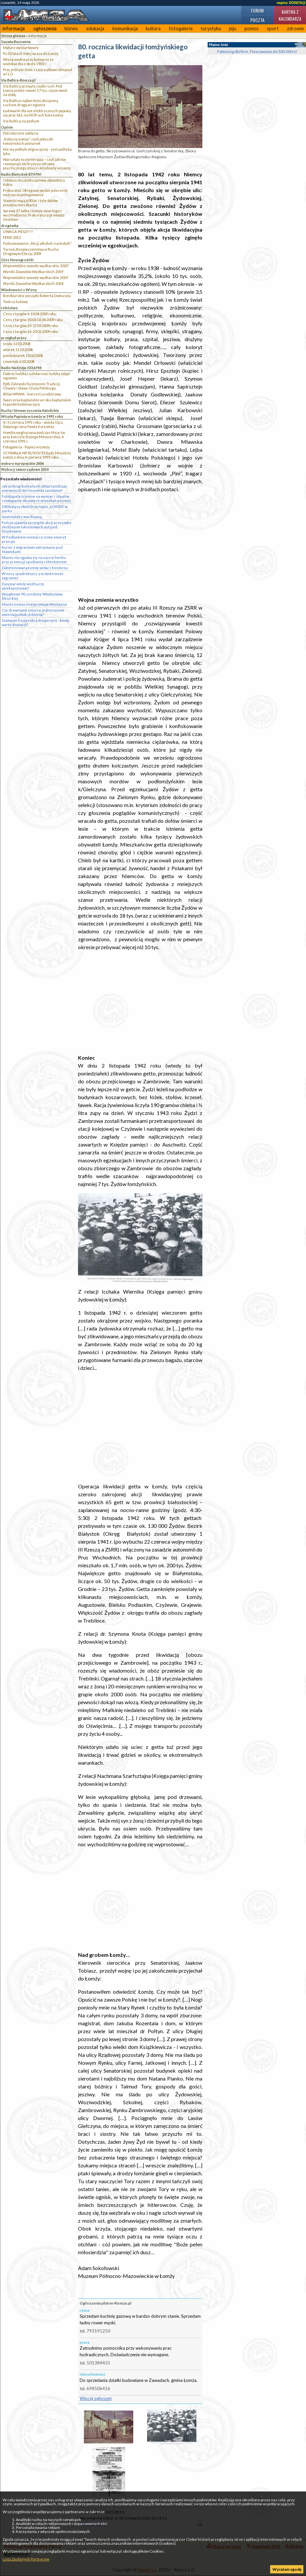  Describe the element at coordinates (37, 163) in the screenshot. I see `Warsztaty to nie terapia – czyli jak nie rozwiązuje się kryzysu zdrowia psychicznego dzieci i młodzieży w Łomży` at that location.